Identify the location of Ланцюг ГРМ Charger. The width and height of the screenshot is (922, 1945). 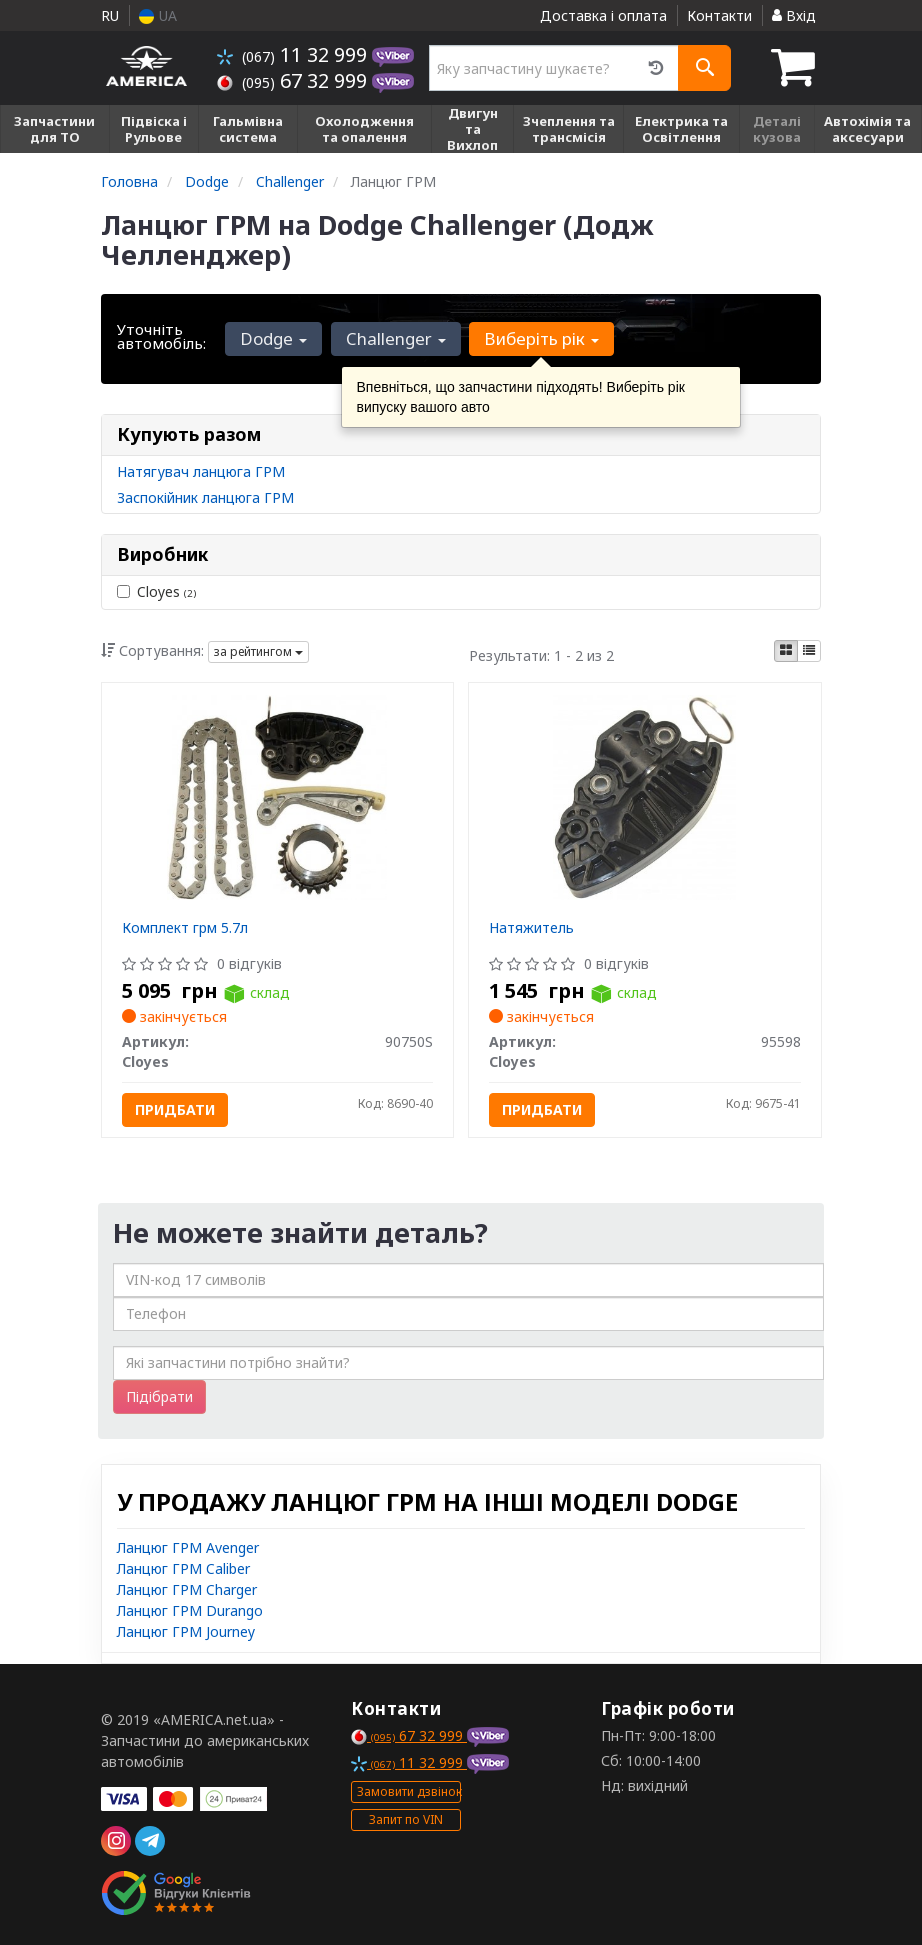
(187, 1589).